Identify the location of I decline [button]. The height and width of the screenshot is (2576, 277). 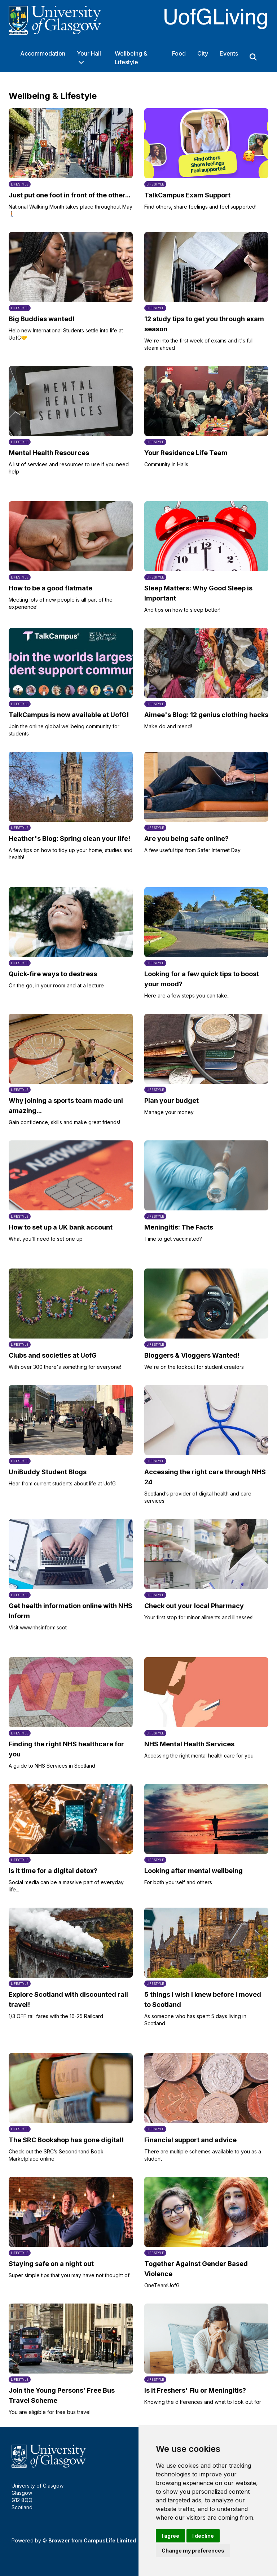
(203, 2536).